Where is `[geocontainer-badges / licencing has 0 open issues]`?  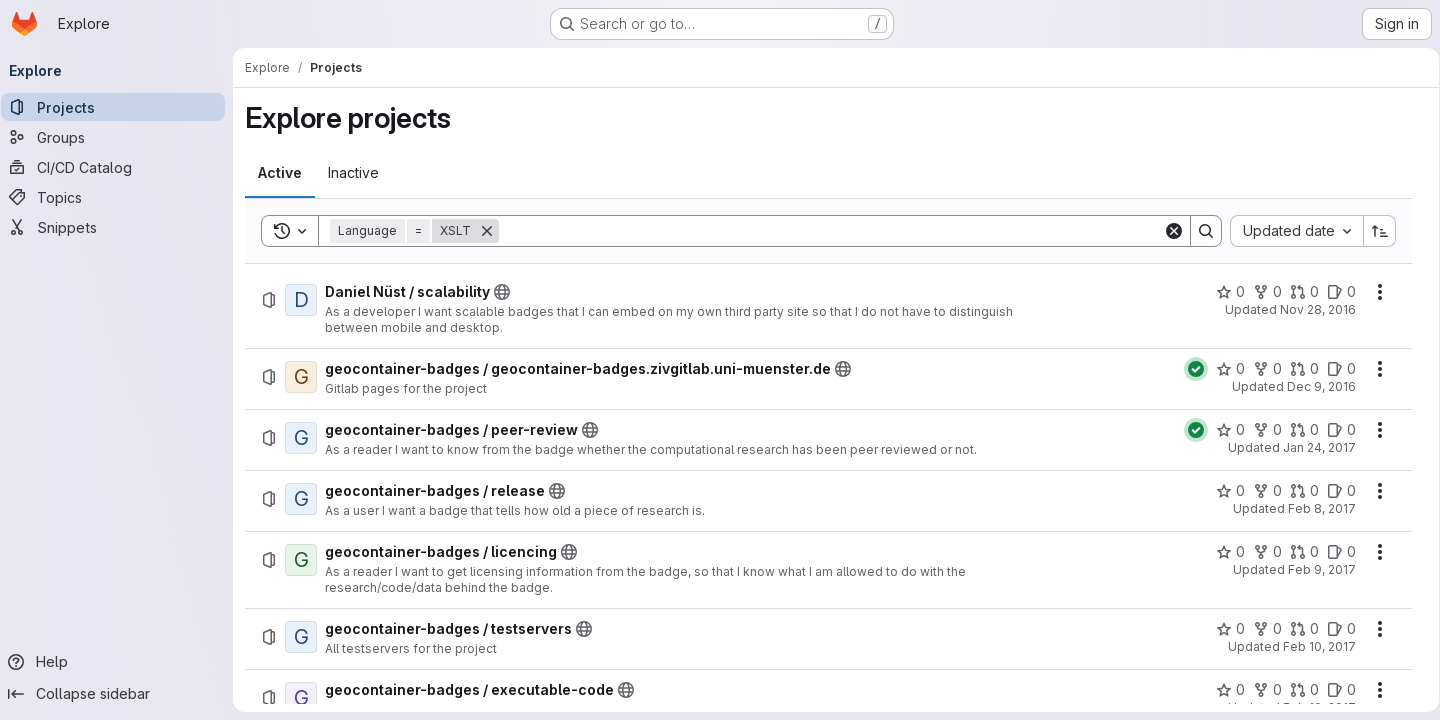
[geocontainer-badges / licencing has 0 open issues] is located at coordinates (1334, 552).